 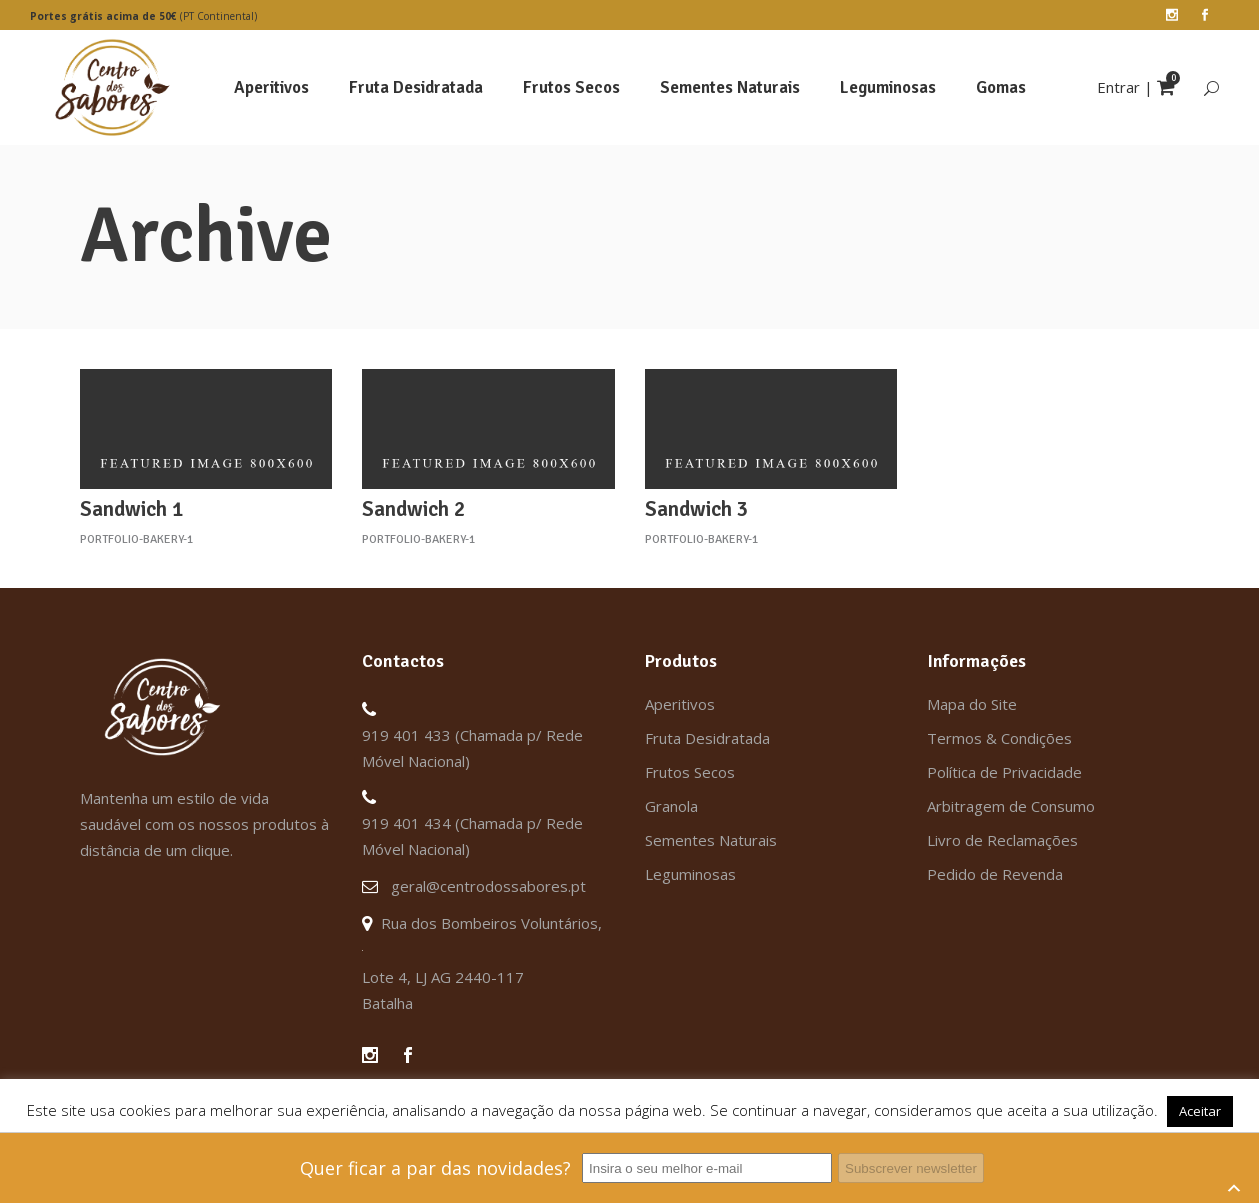 I want to click on Termos & Condições, so click(x=999, y=738).